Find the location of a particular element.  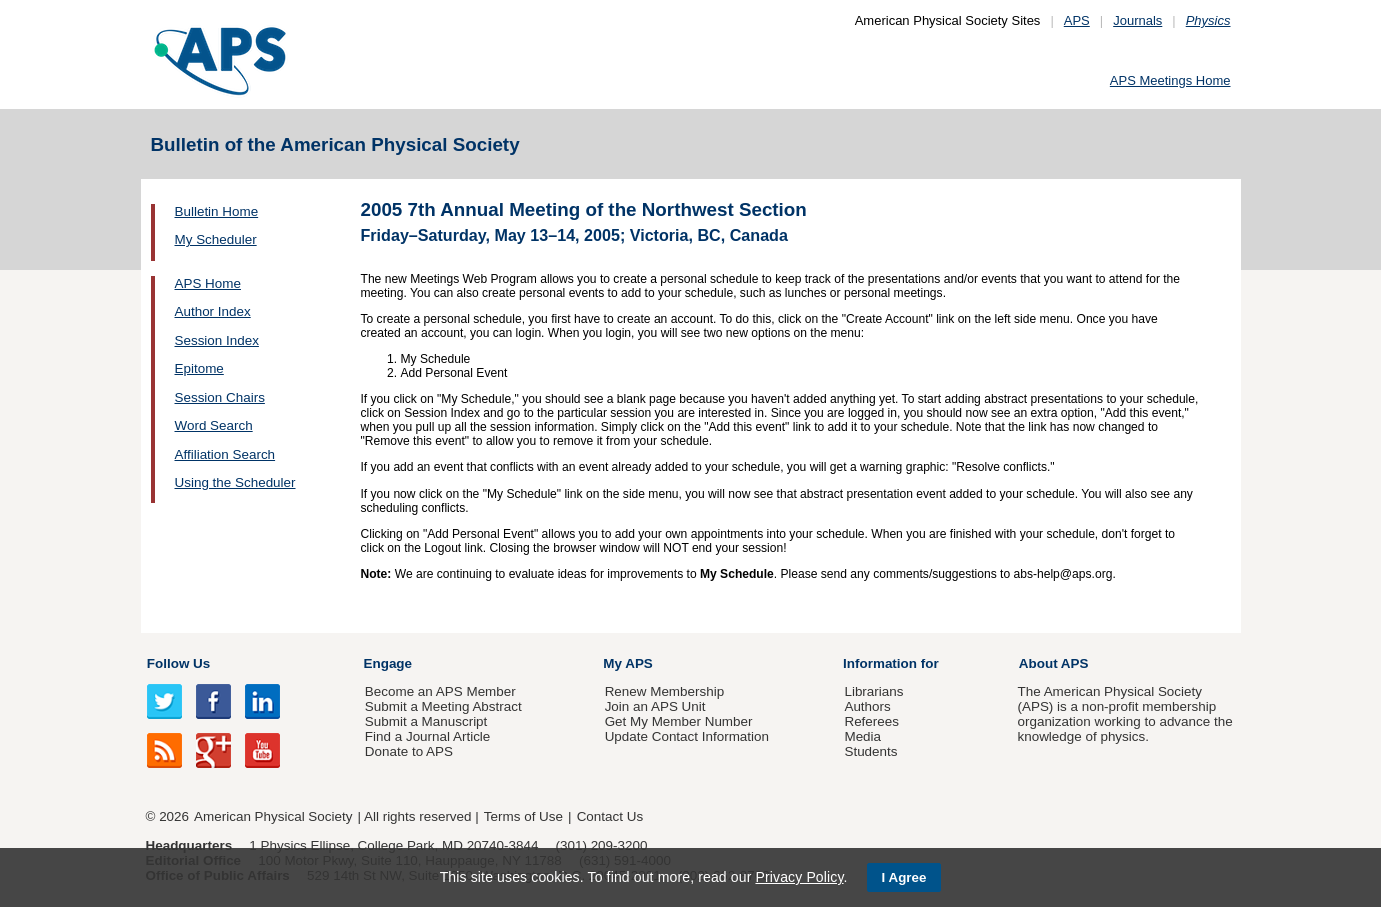

APS Meetings Home is located at coordinates (1170, 80).